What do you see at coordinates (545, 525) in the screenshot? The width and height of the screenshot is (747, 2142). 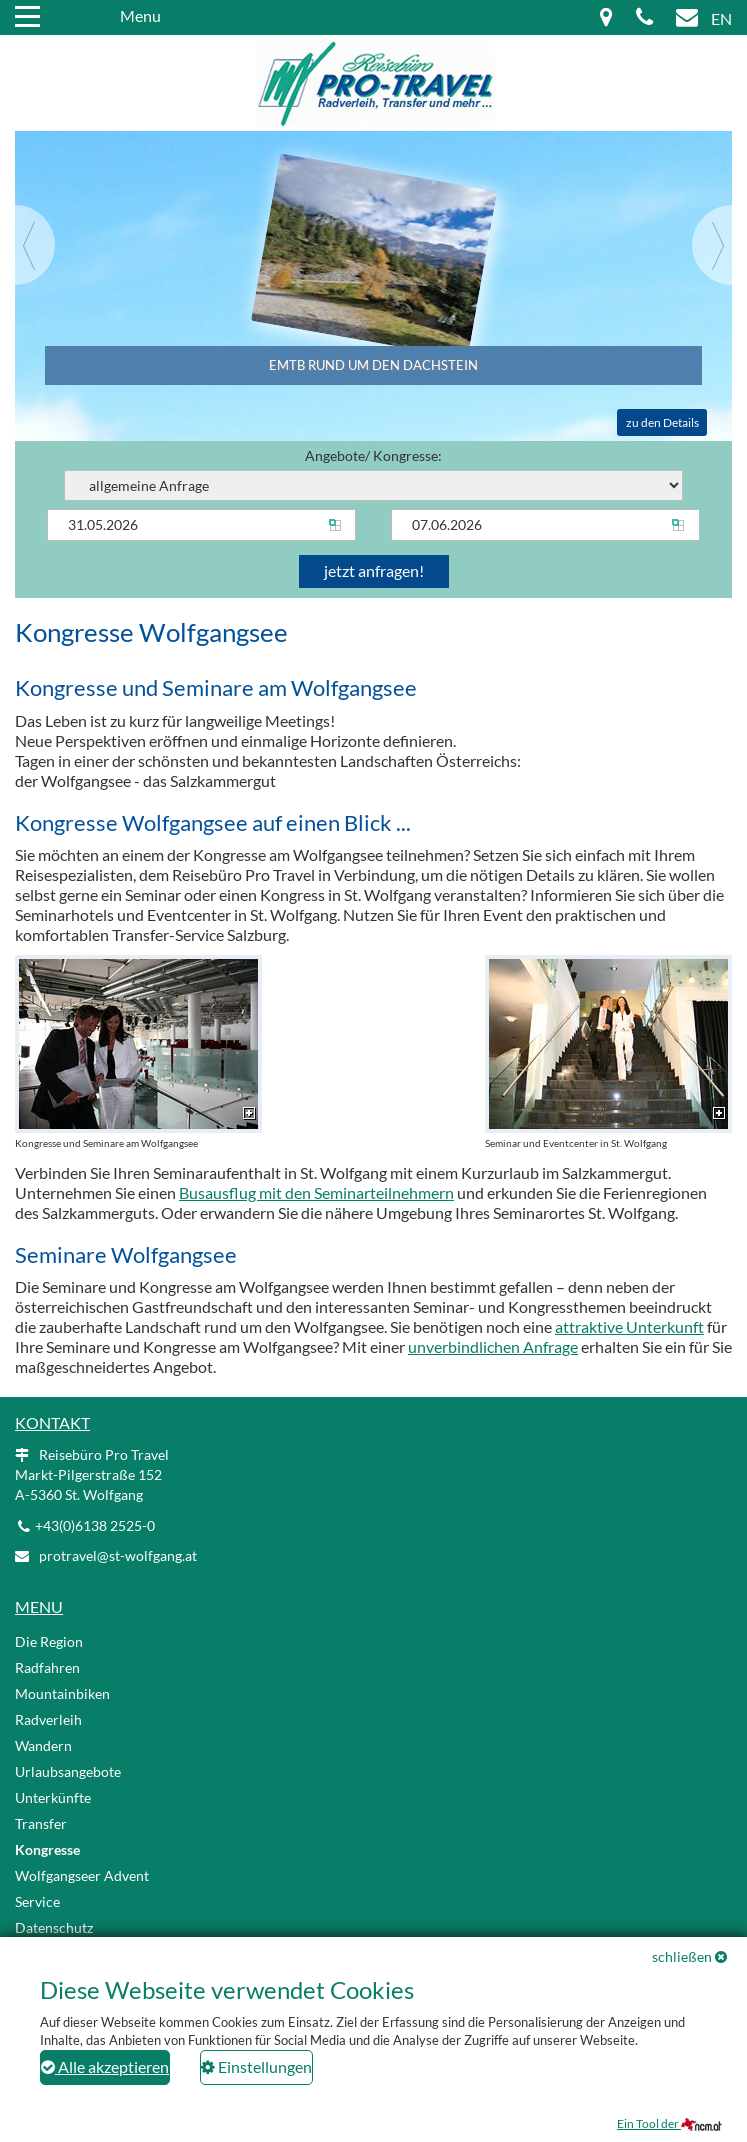 I see `[Abreise]` at bounding box center [545, 525].